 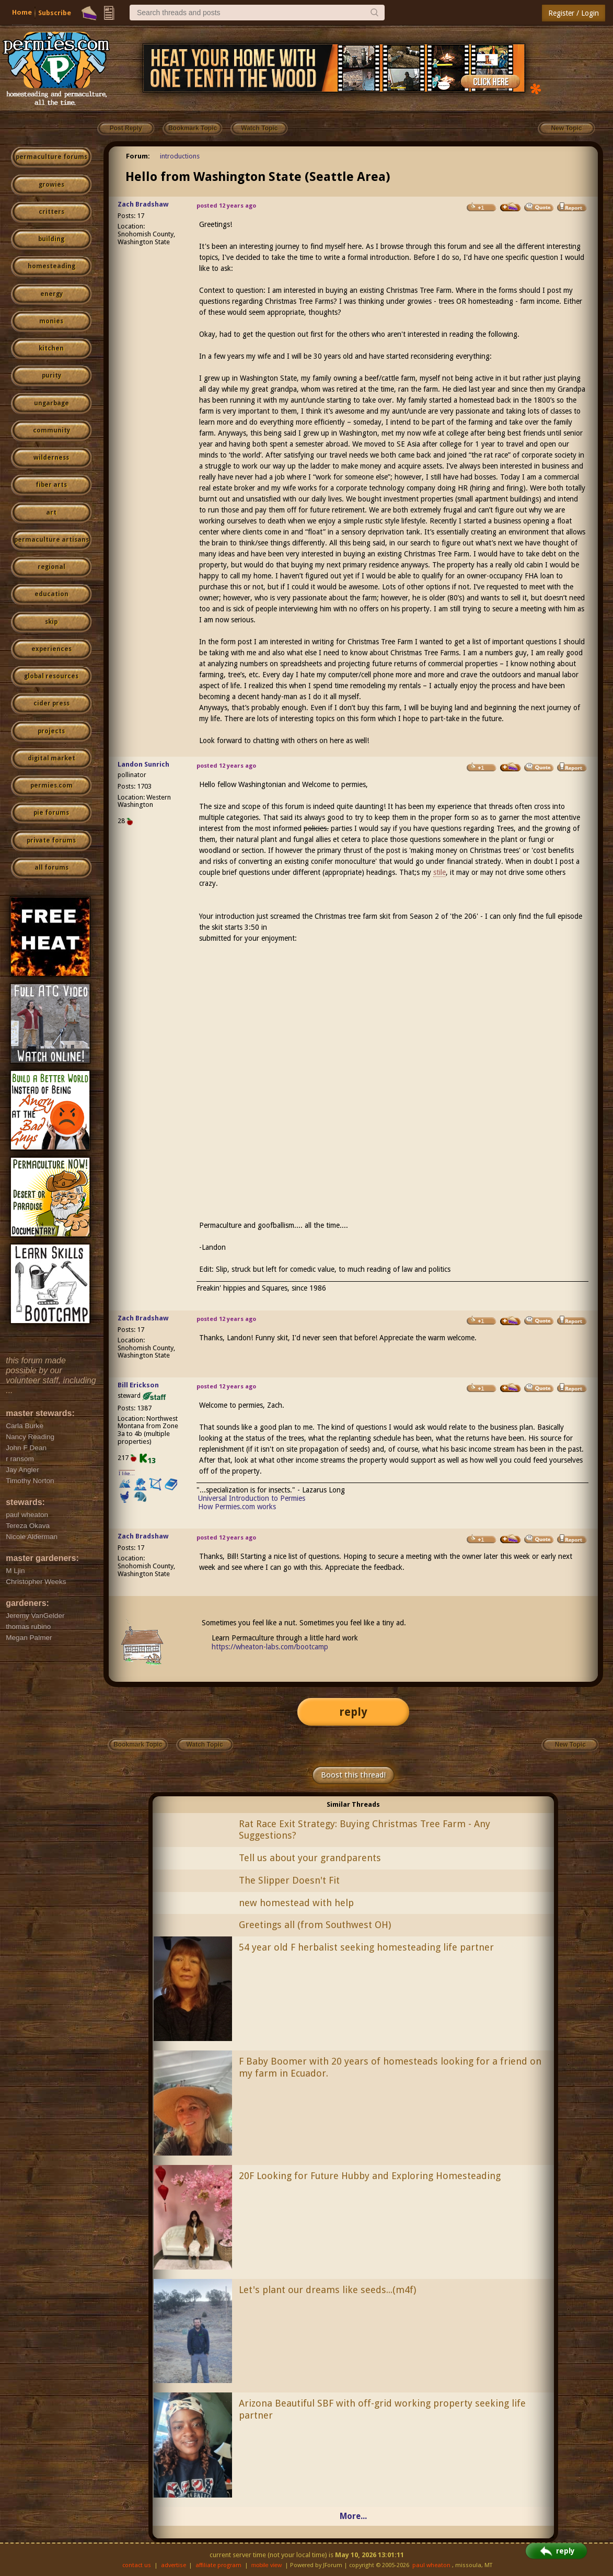 I want to click on I like..., so click(x=127, y=1473).